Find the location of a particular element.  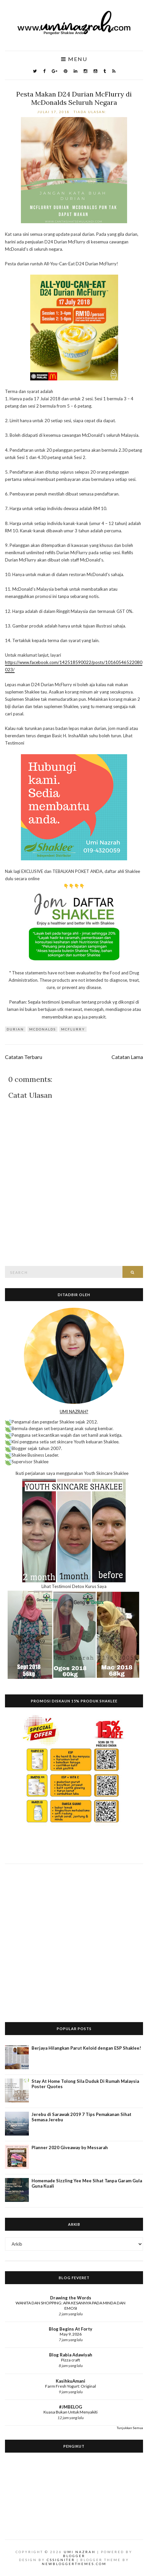

Kuasa Bukan Untuk Menyakiti is located at coordinates (70, 2412).